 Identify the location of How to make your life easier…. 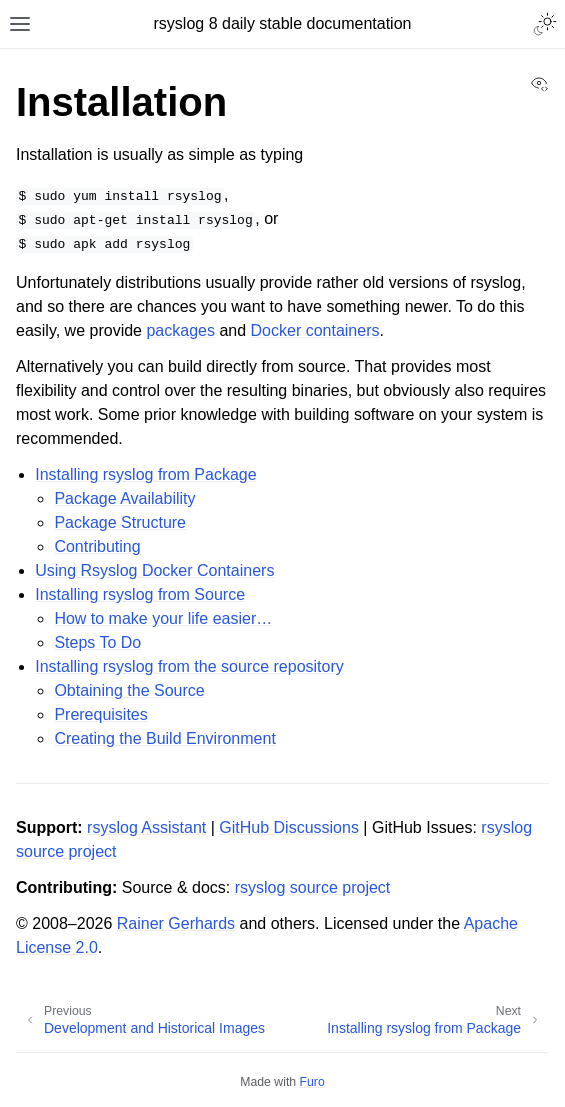
(163, 618).